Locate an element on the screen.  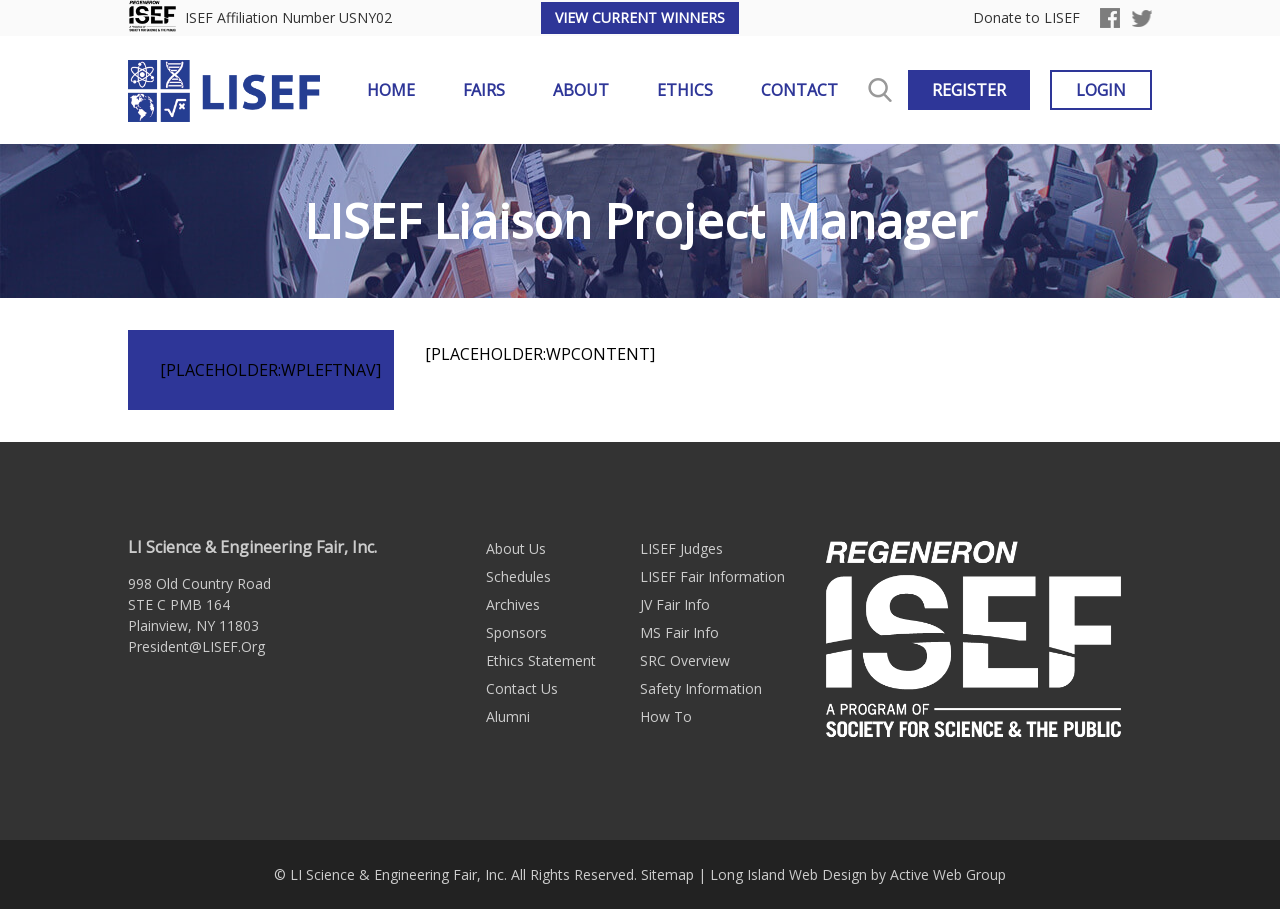
Contact is located at coordinates (799, 90).